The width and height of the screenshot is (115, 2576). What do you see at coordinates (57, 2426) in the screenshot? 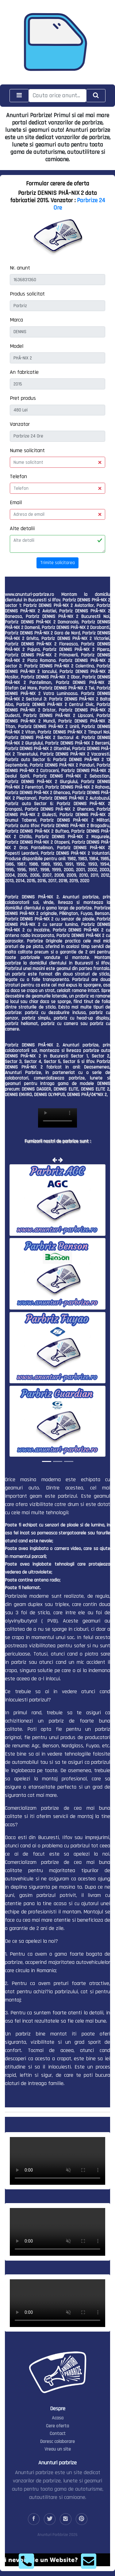
I see `Cere oferta` at bounding box center [57, 2426].